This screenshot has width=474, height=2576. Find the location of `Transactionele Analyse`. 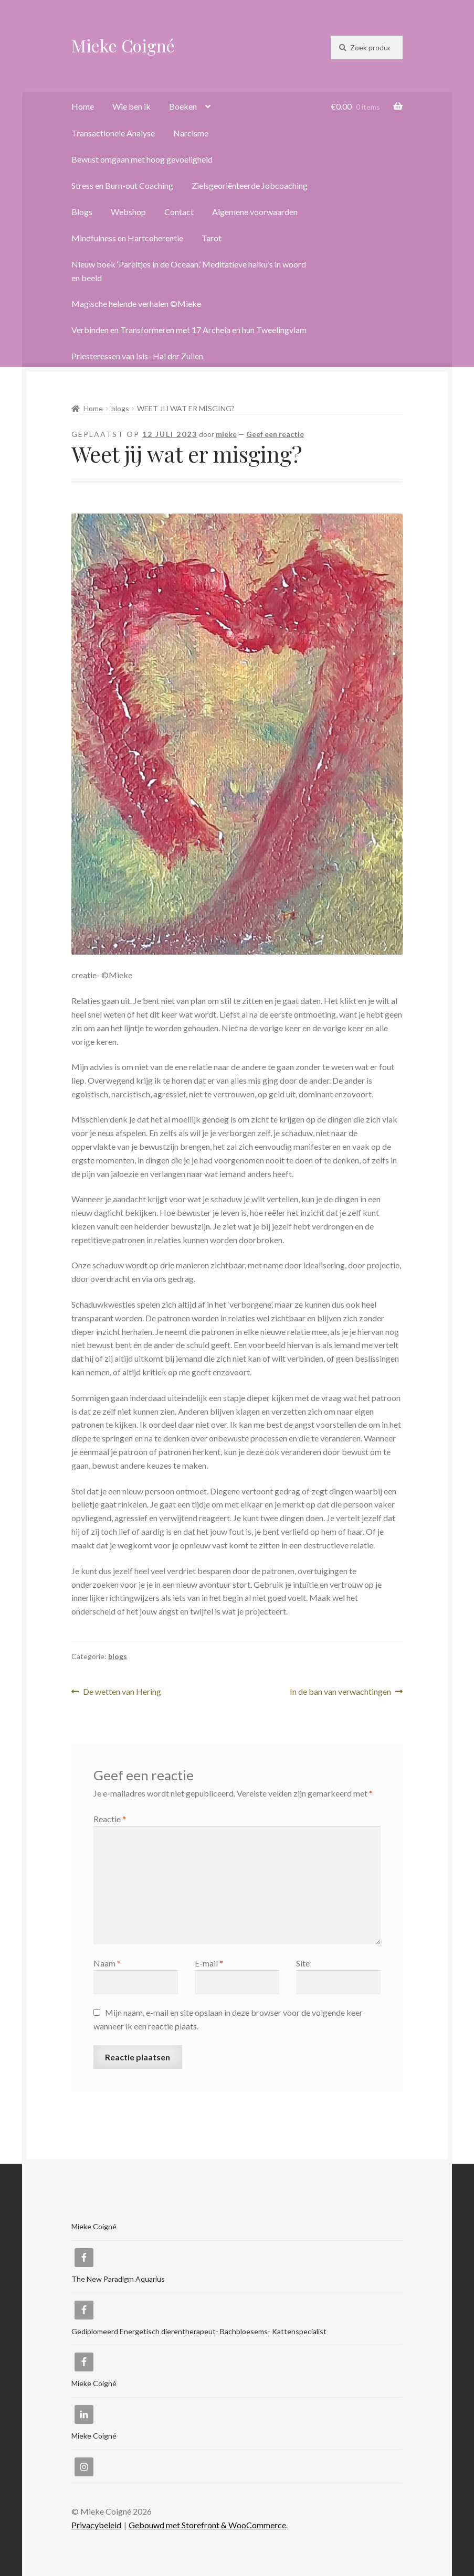

Transactionele Analyse is located at coordinates (113, 133).